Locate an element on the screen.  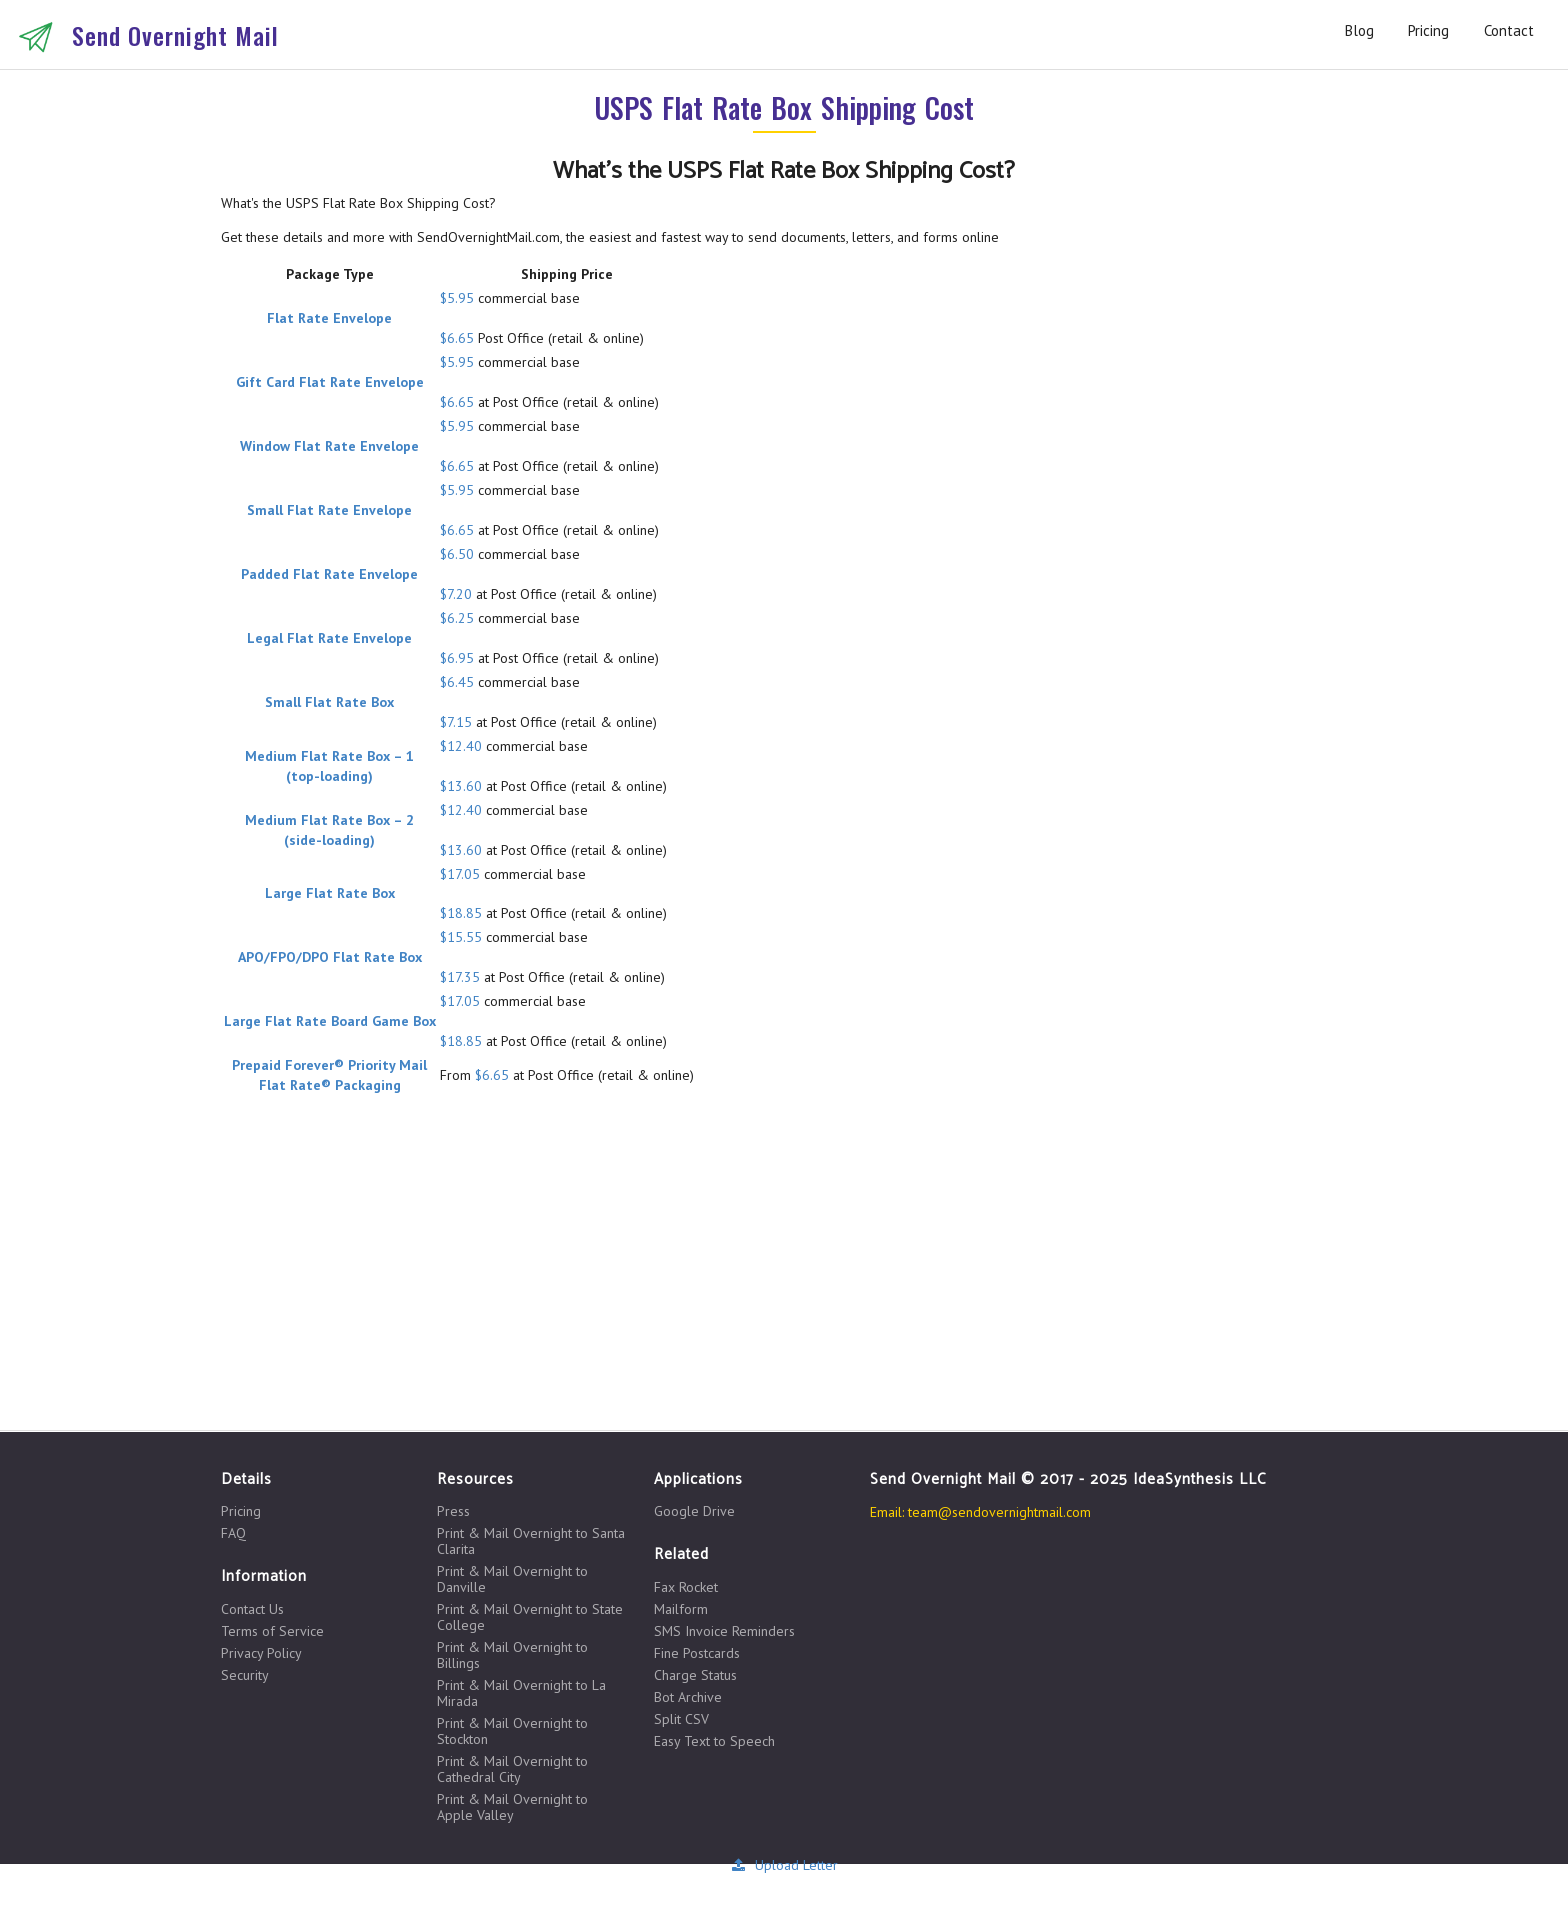
$7.20 is located at coordinates (456, 594).